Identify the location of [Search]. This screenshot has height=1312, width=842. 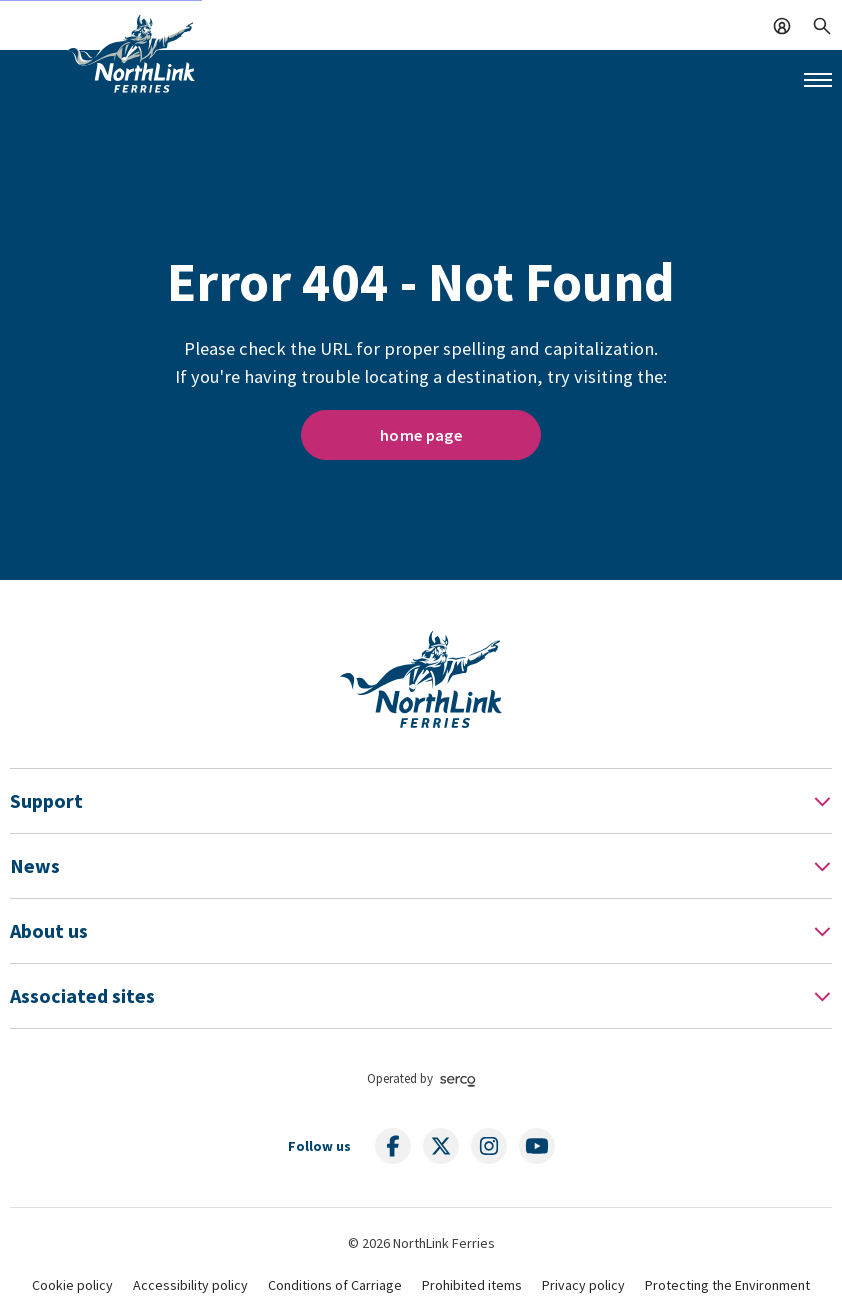
(822, 24).